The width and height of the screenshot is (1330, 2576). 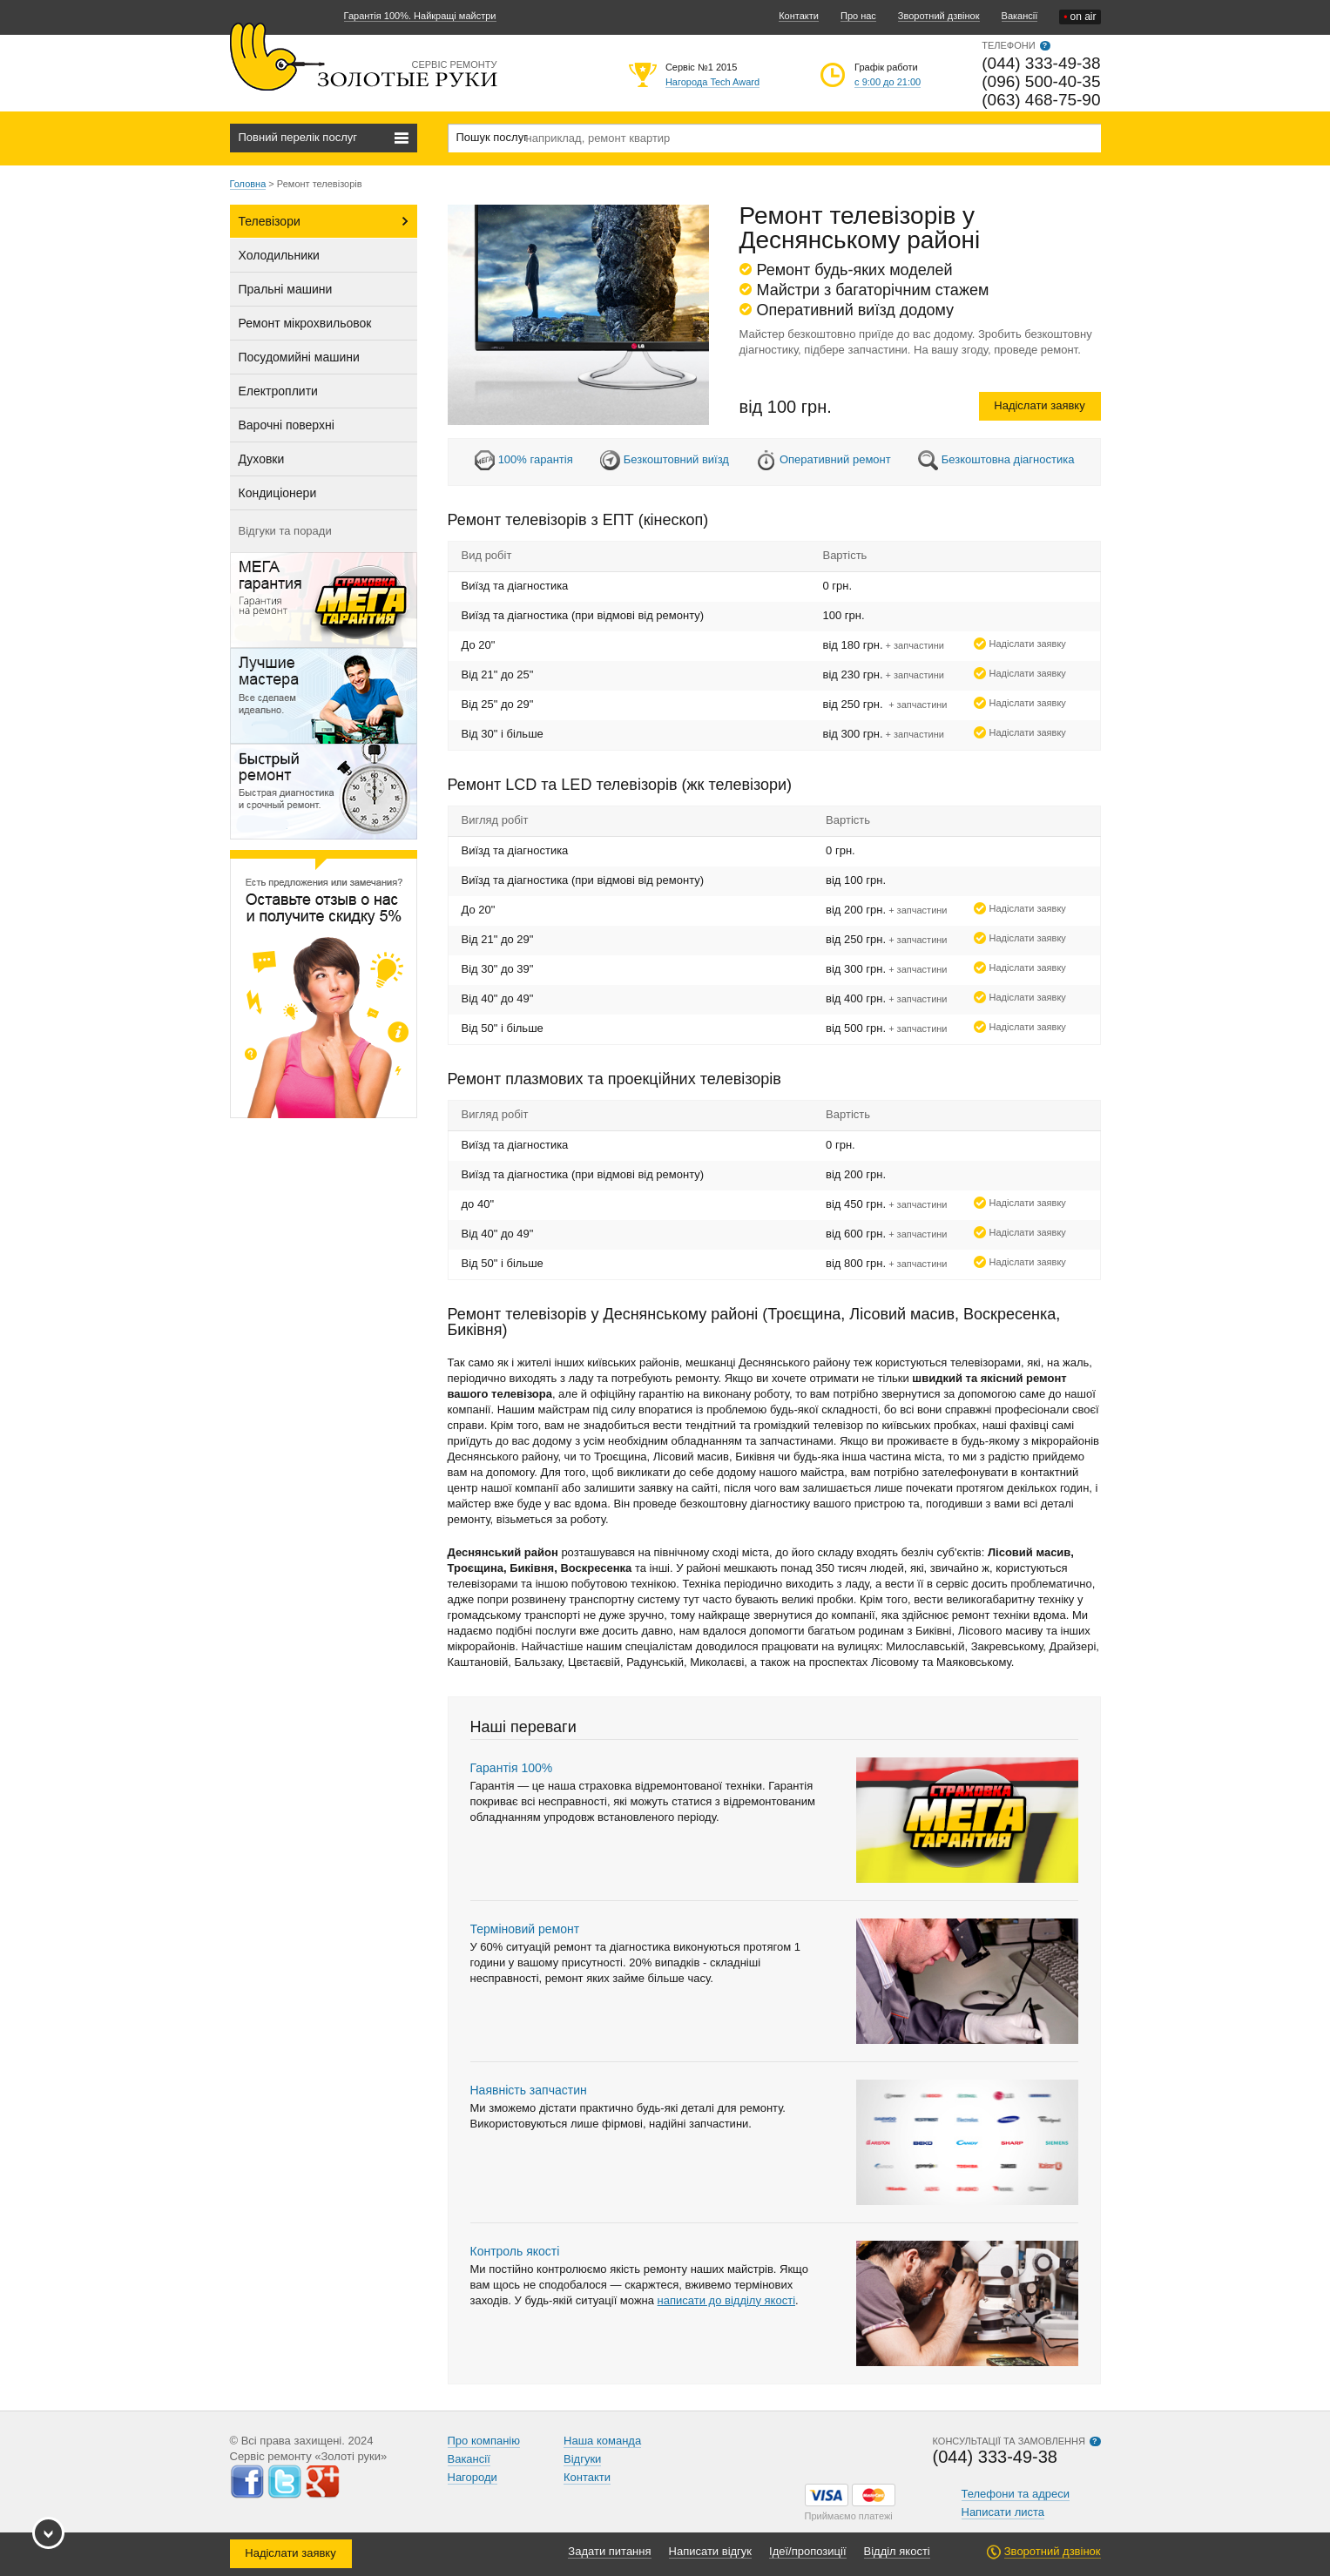 What do you see at coordinates (1008, 459) in the screenshot?
I see `Безкоштовна діагностика` at bounding box center [1008, 459].